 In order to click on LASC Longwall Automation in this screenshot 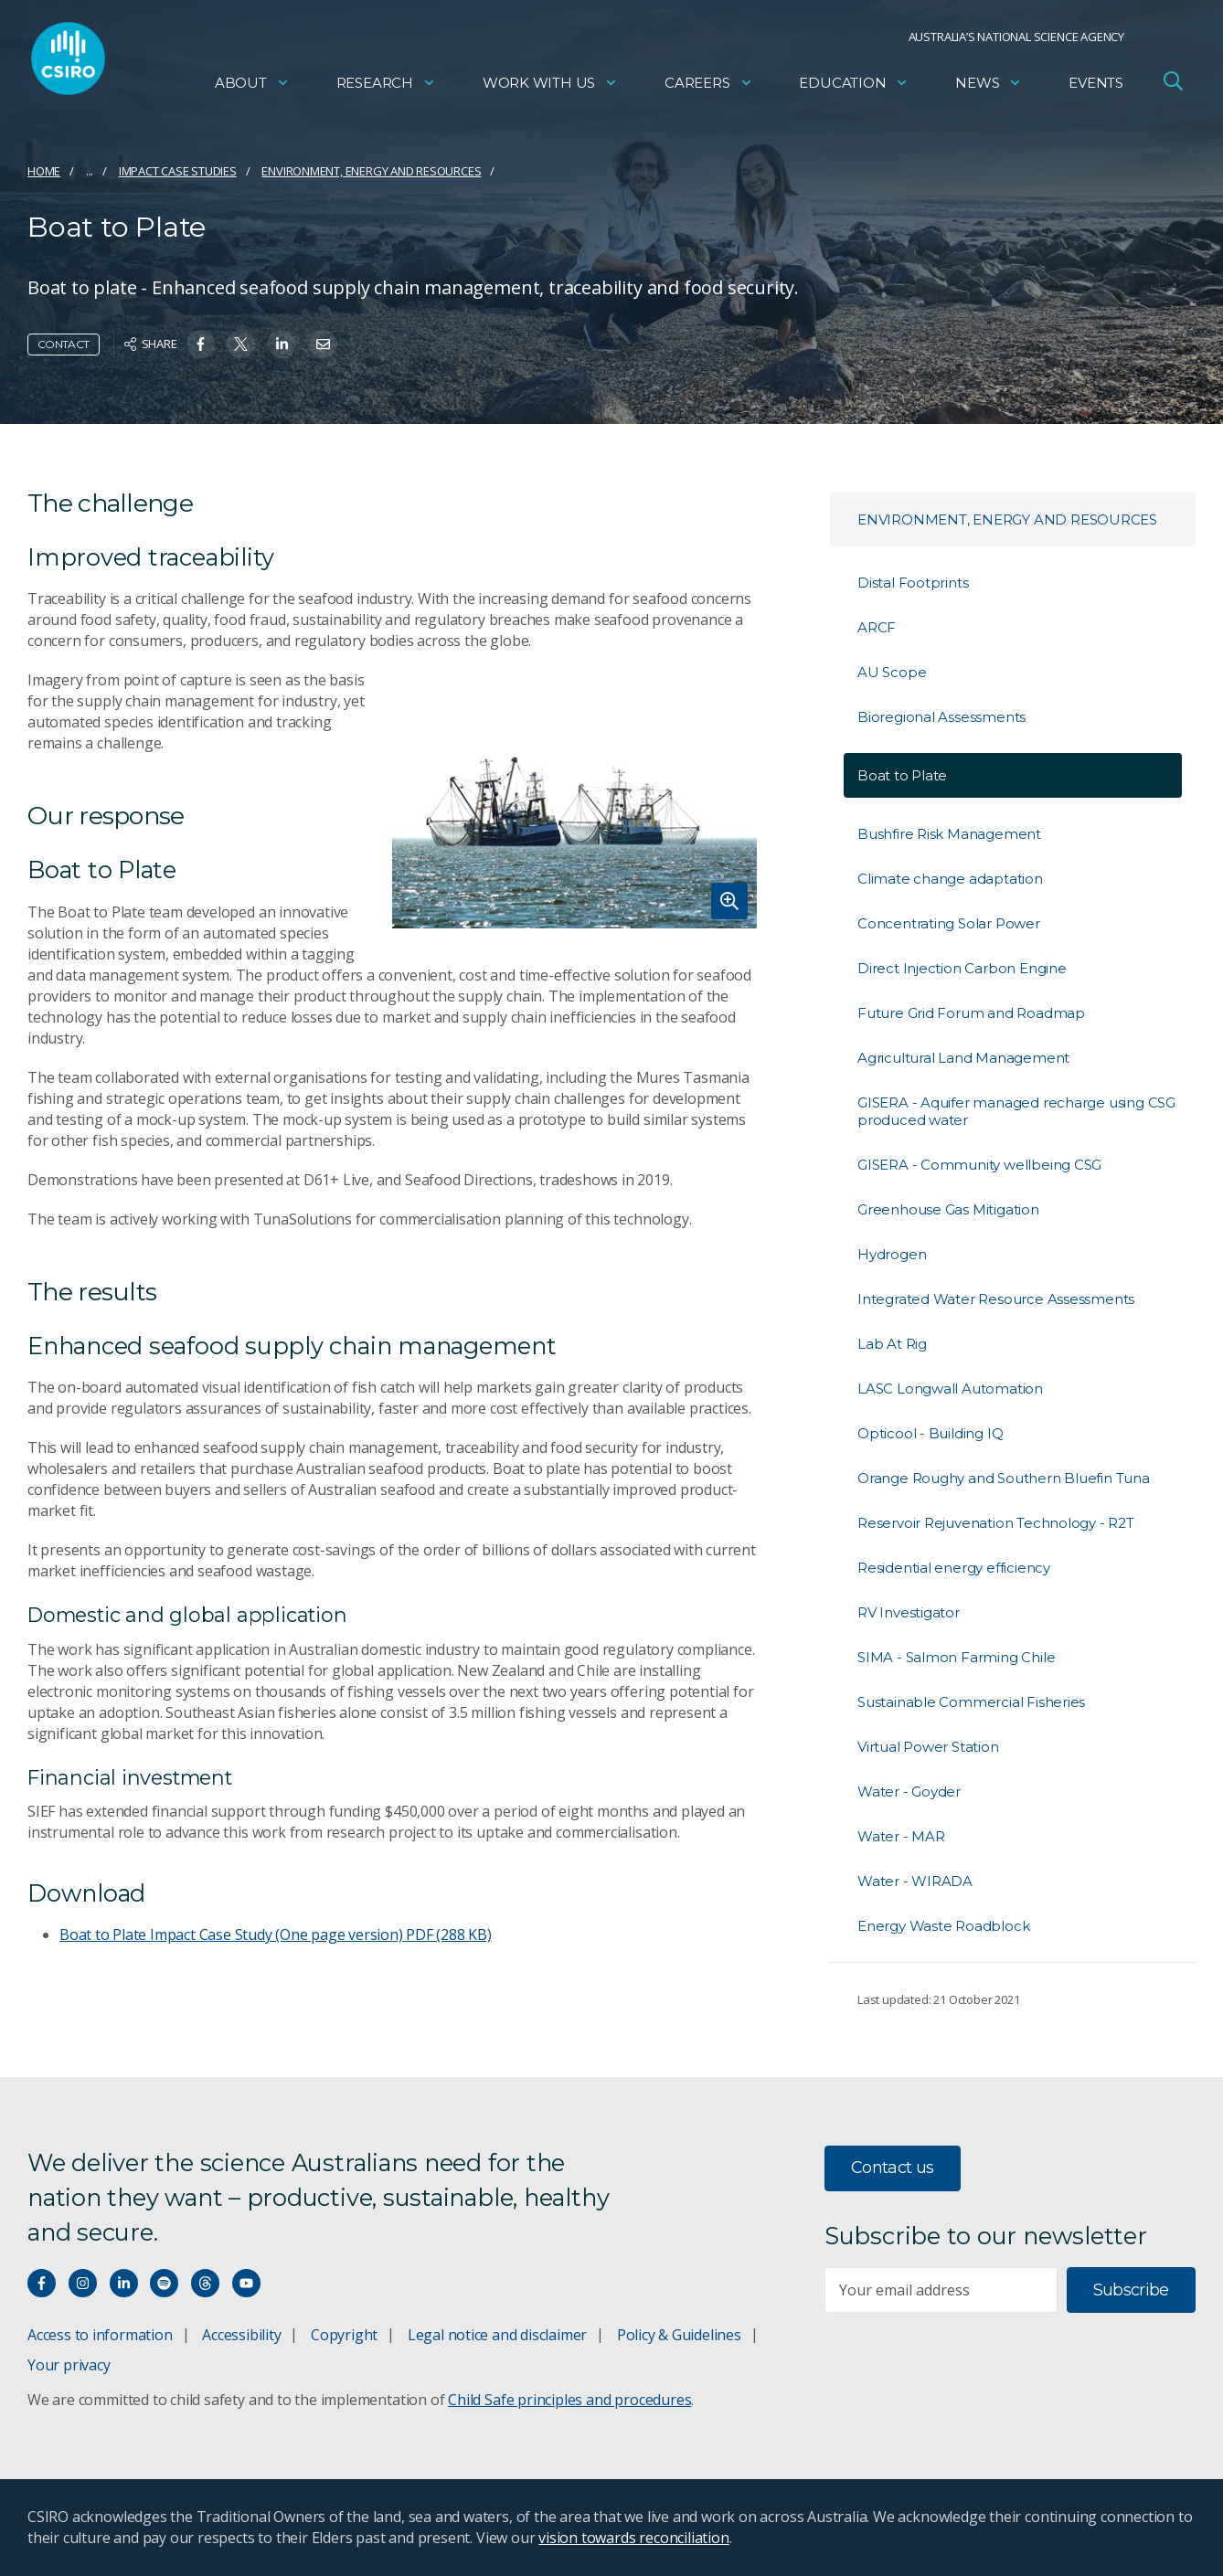, I will do `click(950, 1388)`.